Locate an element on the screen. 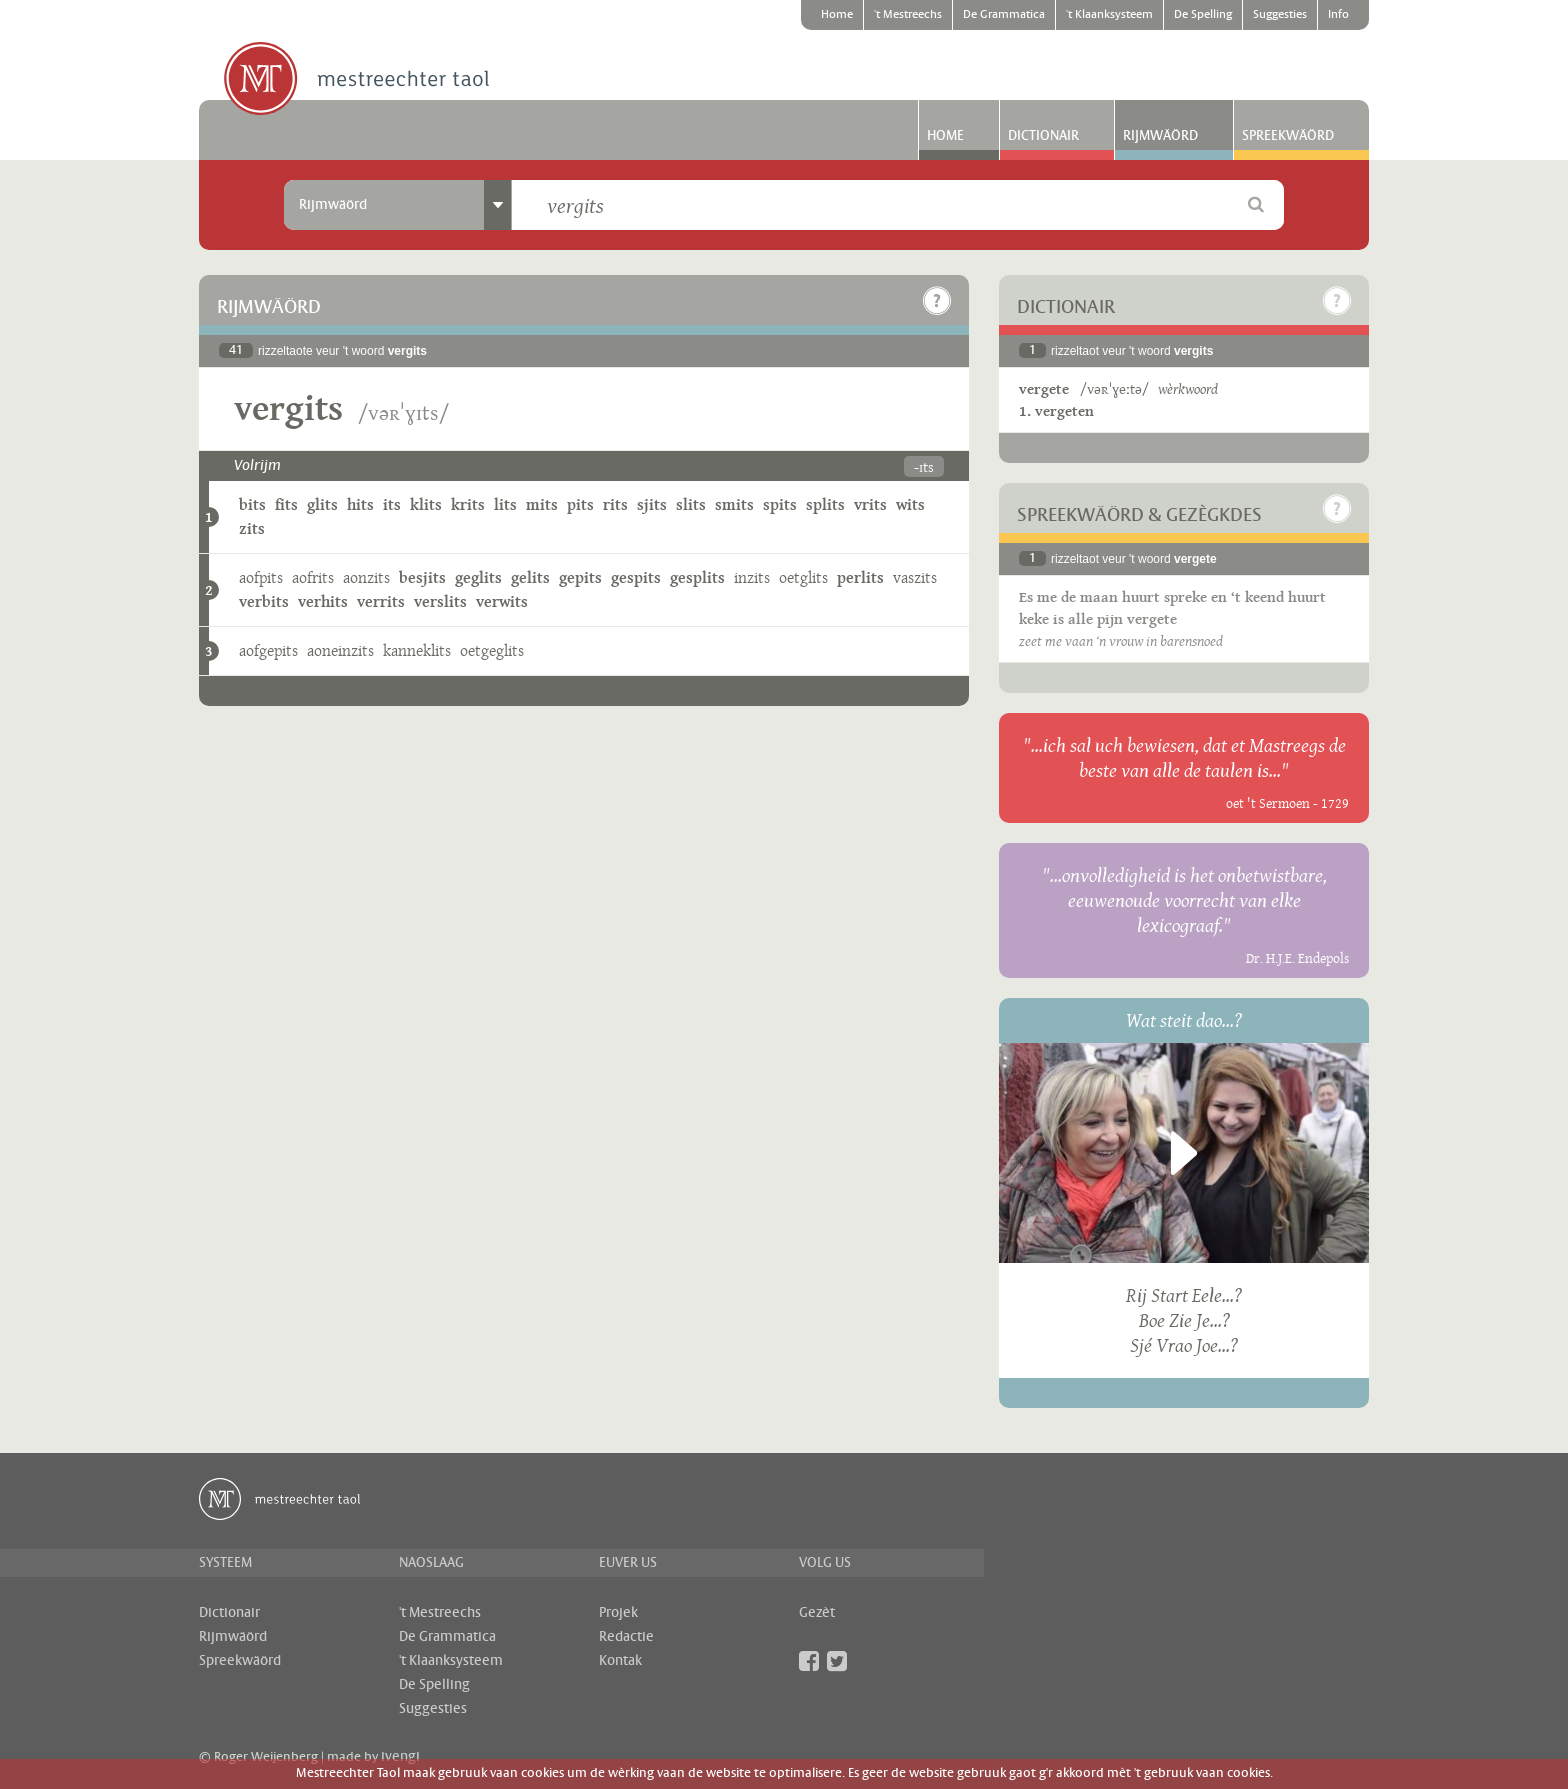 The height and width of the screenshot is (1789, 1568). verrits is located at coordinates (381, 601).